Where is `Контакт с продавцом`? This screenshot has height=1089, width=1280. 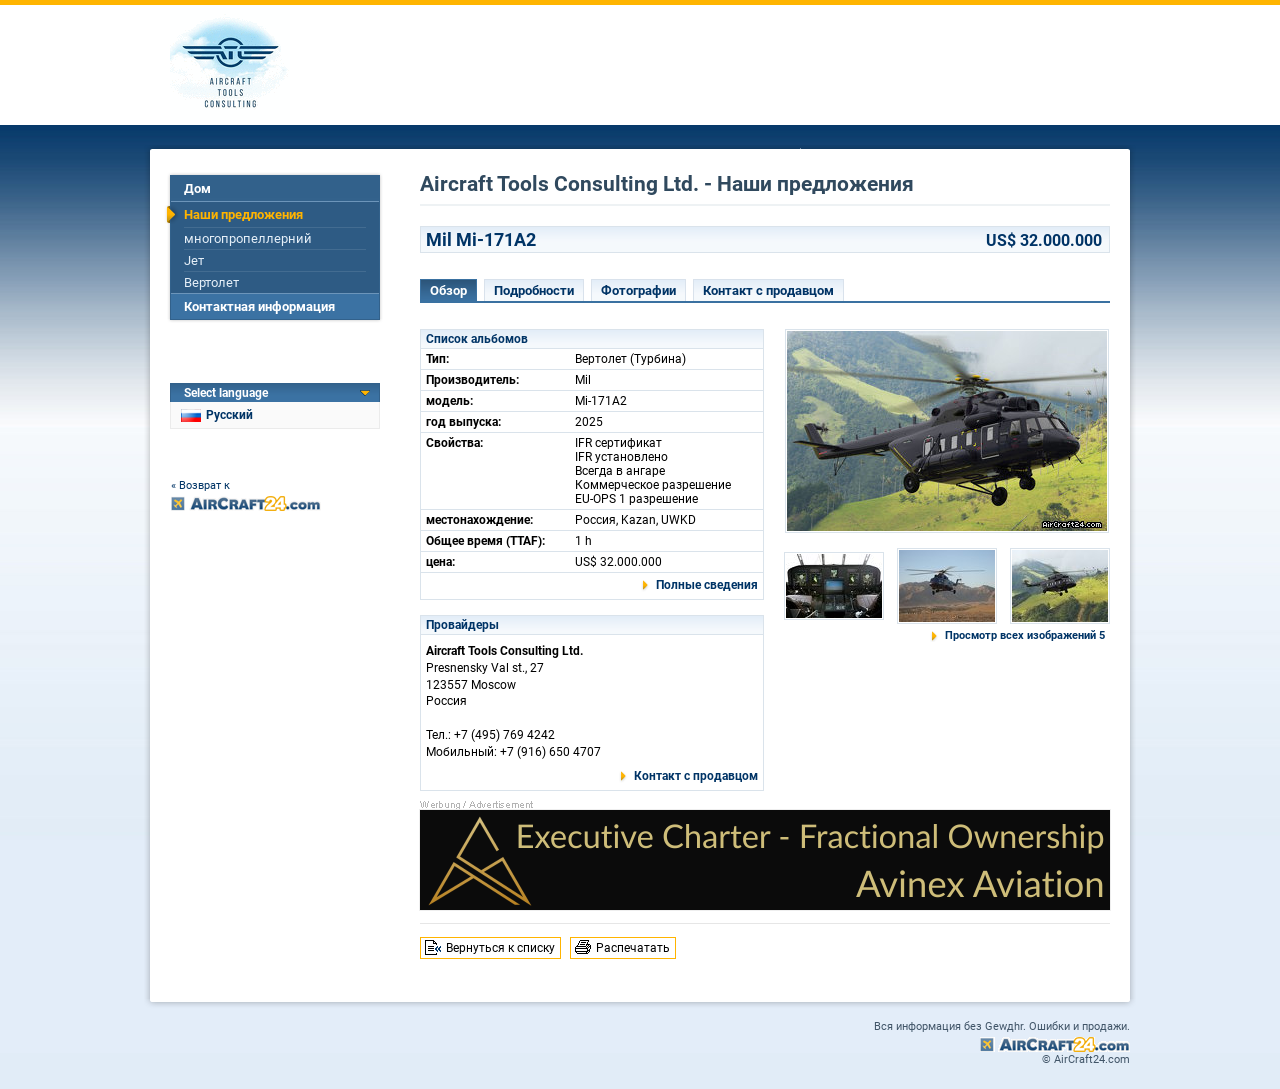
Контакт с продавцом is located at coordinates (768, 290).